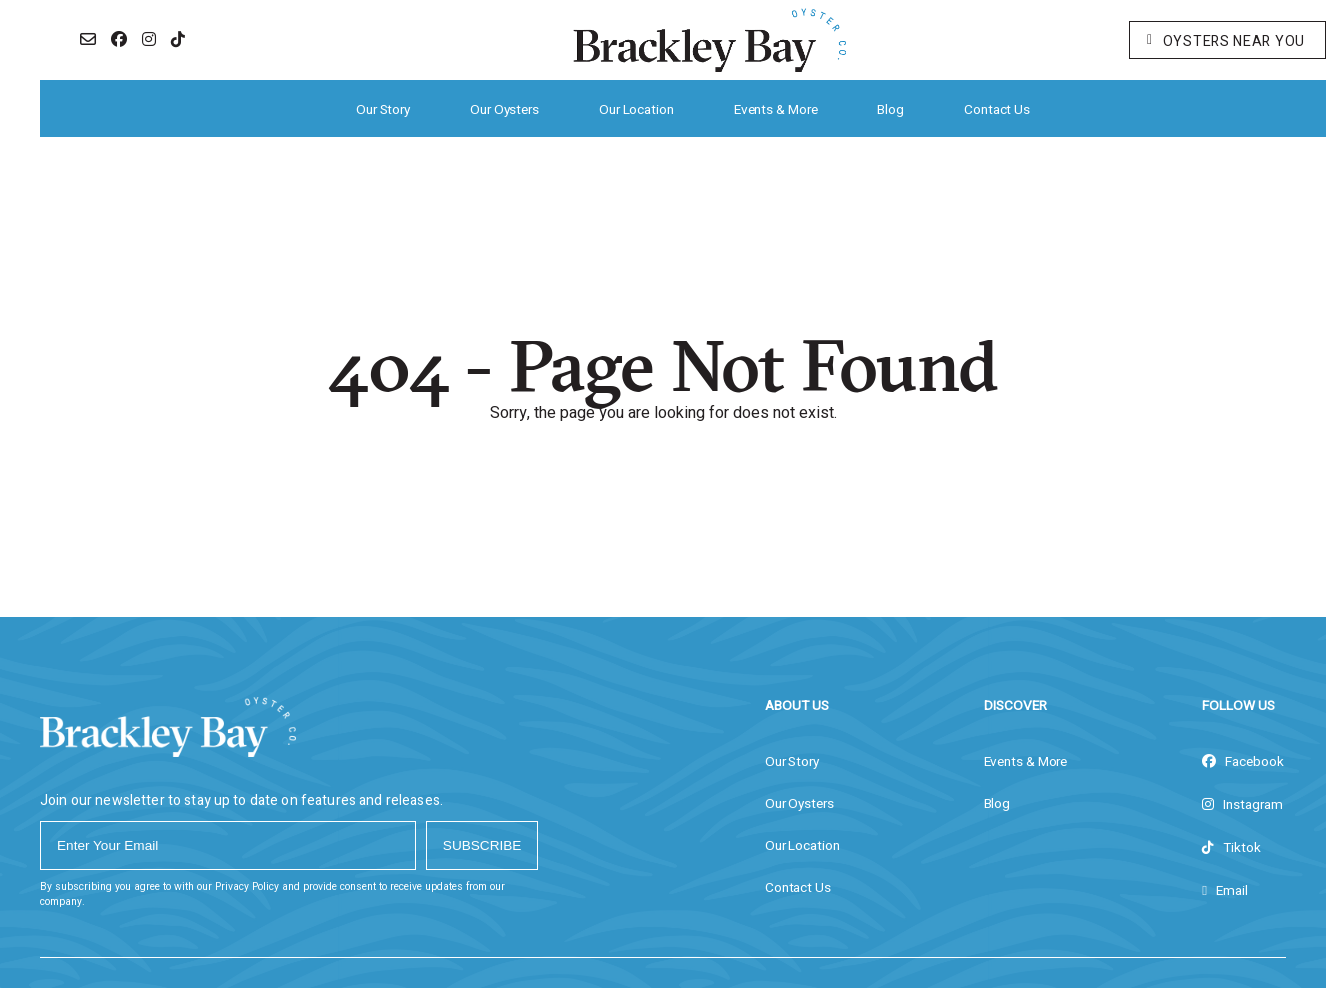 This screenshot has height=988, width=1326. I want to click on Events & More, so click(776, 110).